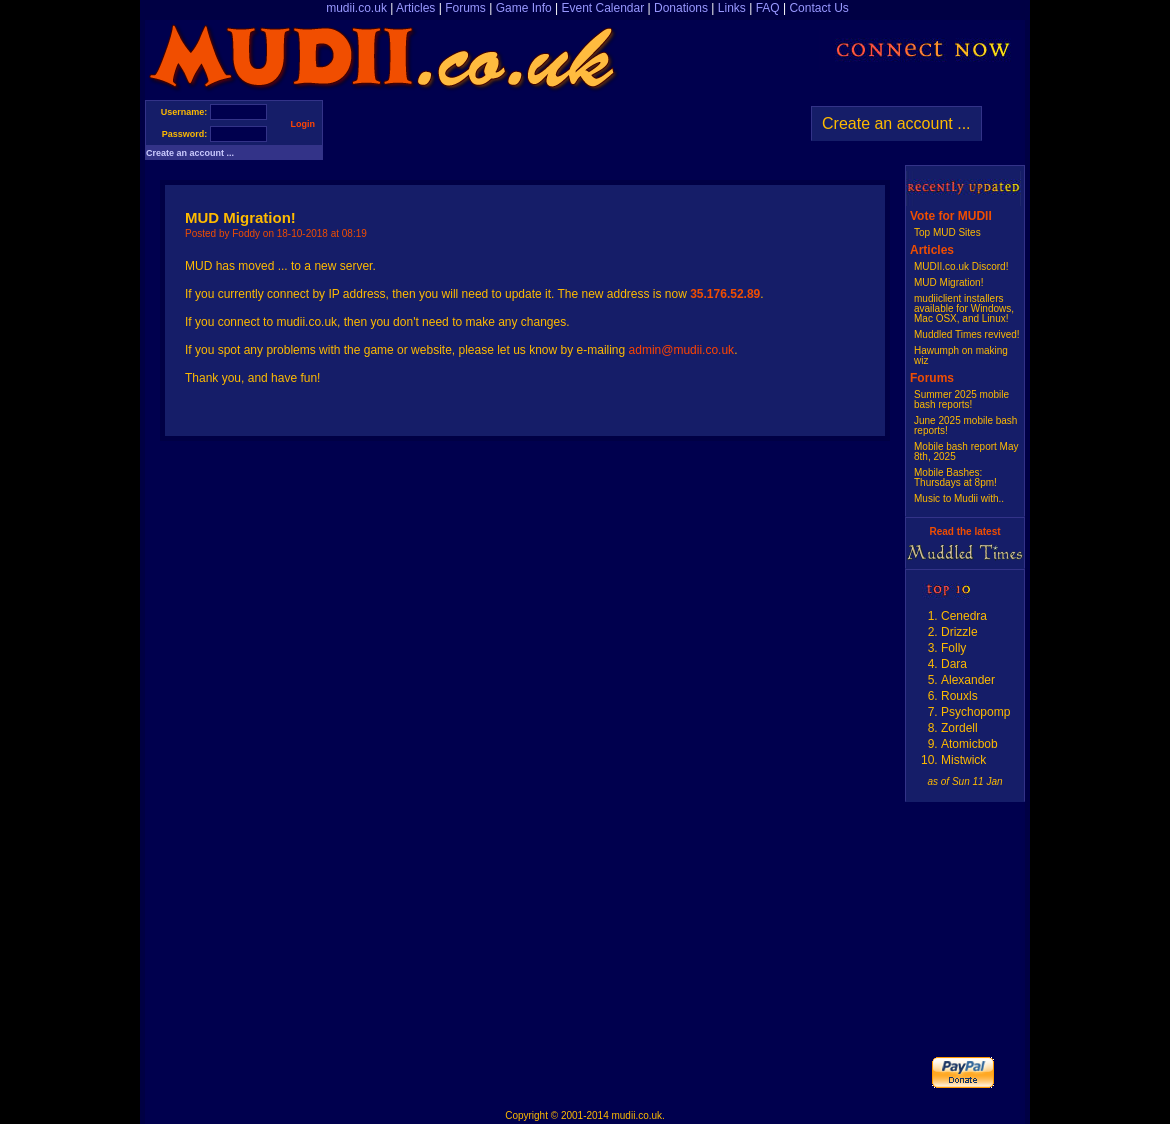 This screenshot has height=1124, width=1170. What do you see at coordinates (557, 130) in the screenshot?
I see `[Advertisement]` at bounding box center [557, 130].